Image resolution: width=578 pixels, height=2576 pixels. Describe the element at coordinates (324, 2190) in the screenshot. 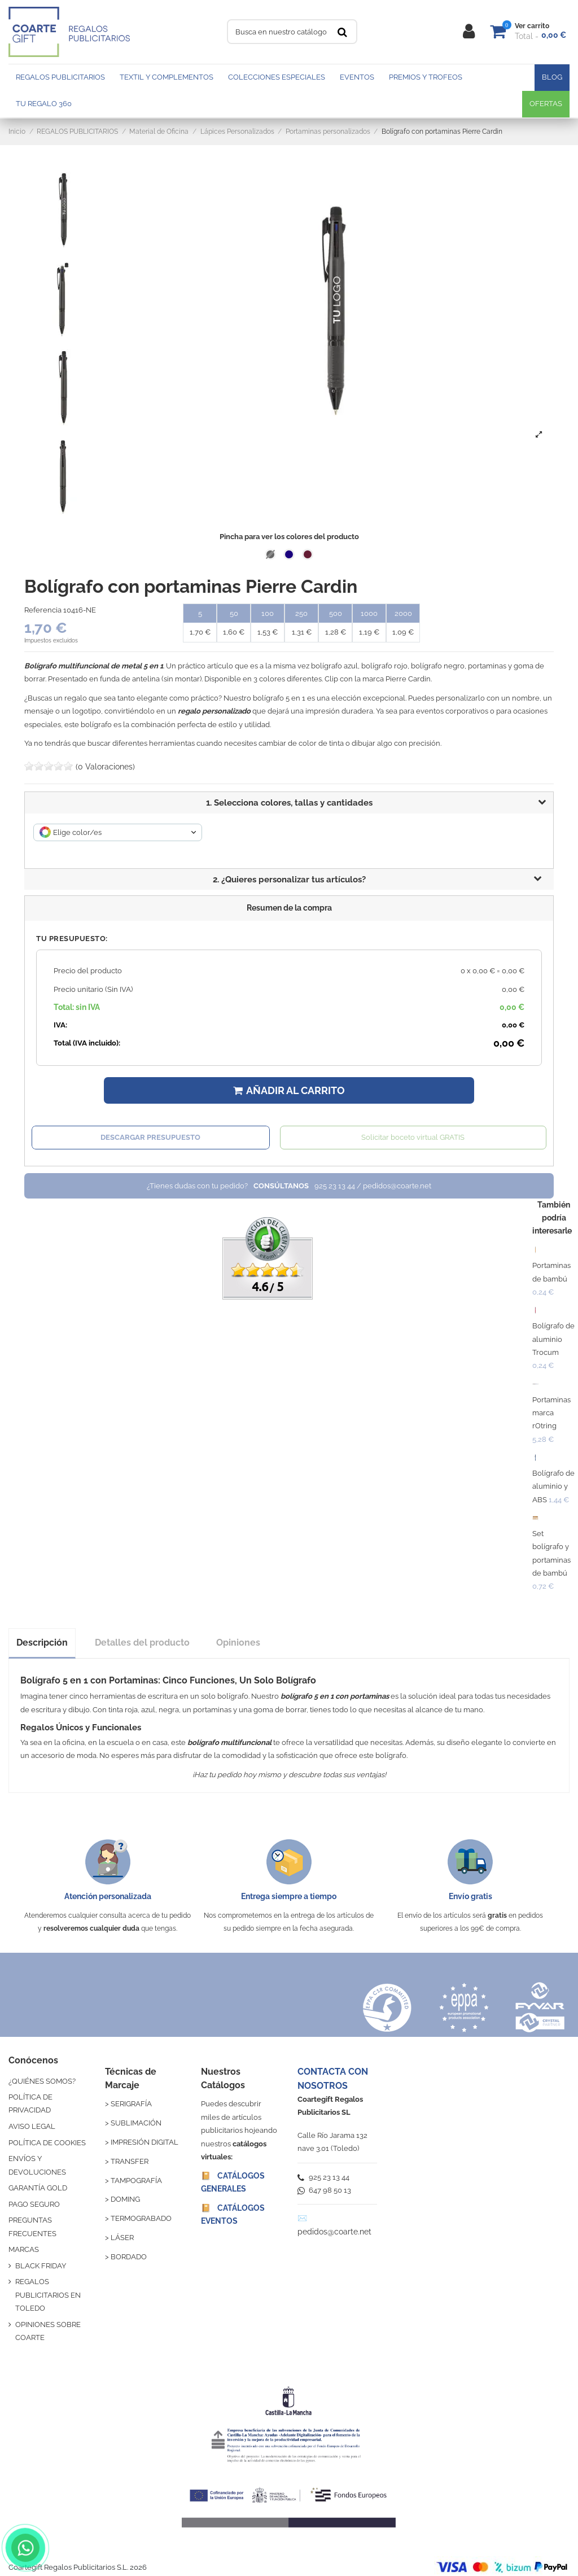

I see `647 98 50 13` at that location.